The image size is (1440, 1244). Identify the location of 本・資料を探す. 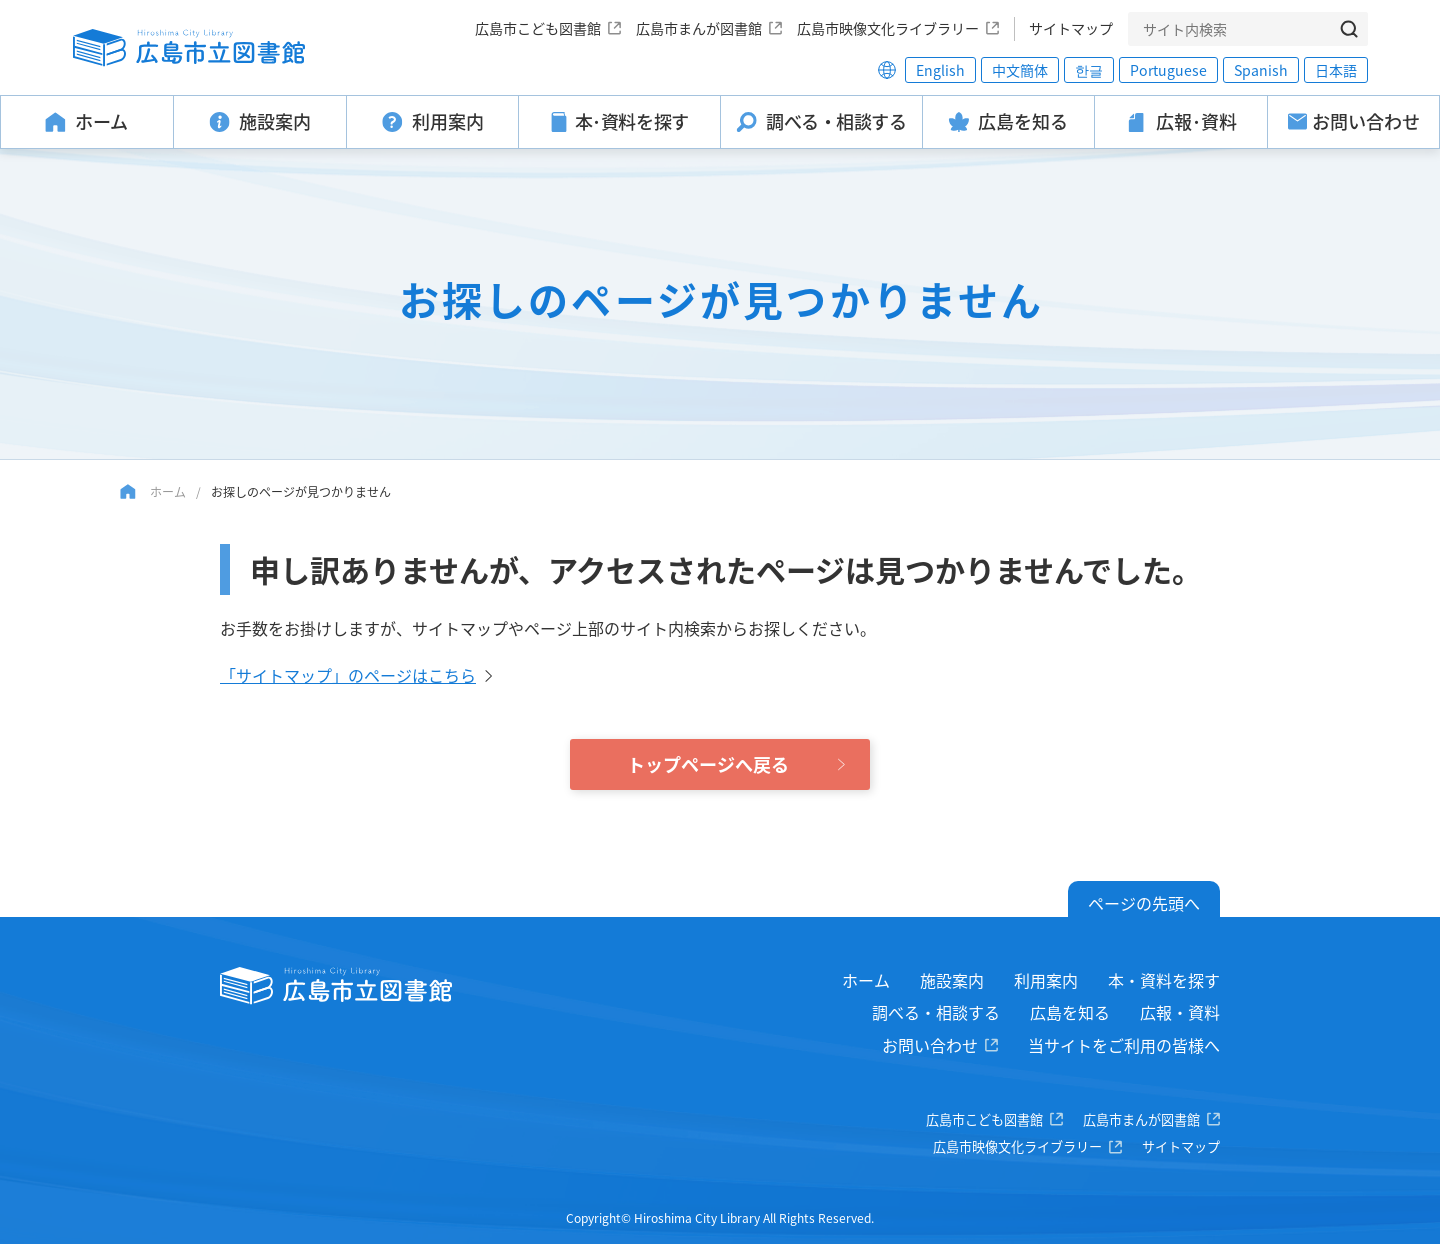
(1164, 980).